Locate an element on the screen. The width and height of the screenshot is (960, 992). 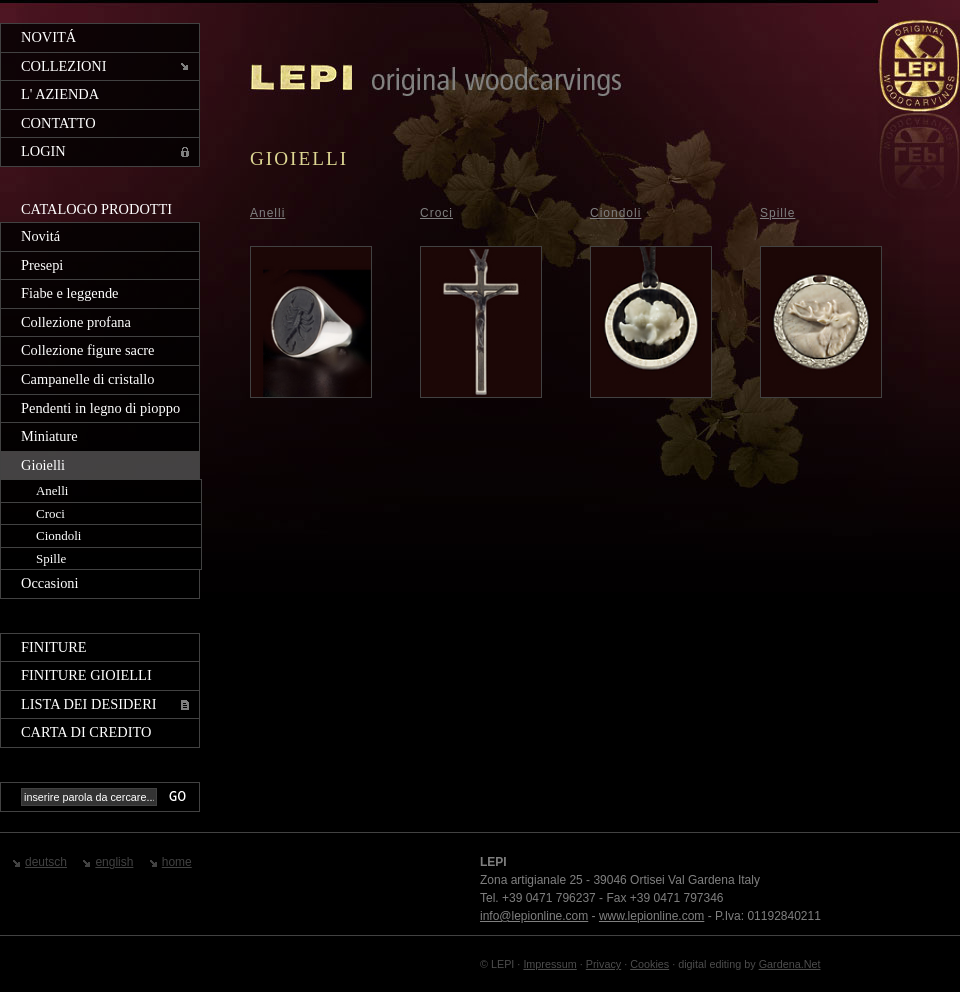
www.lepionline.com is located at coordinates (651, 916).